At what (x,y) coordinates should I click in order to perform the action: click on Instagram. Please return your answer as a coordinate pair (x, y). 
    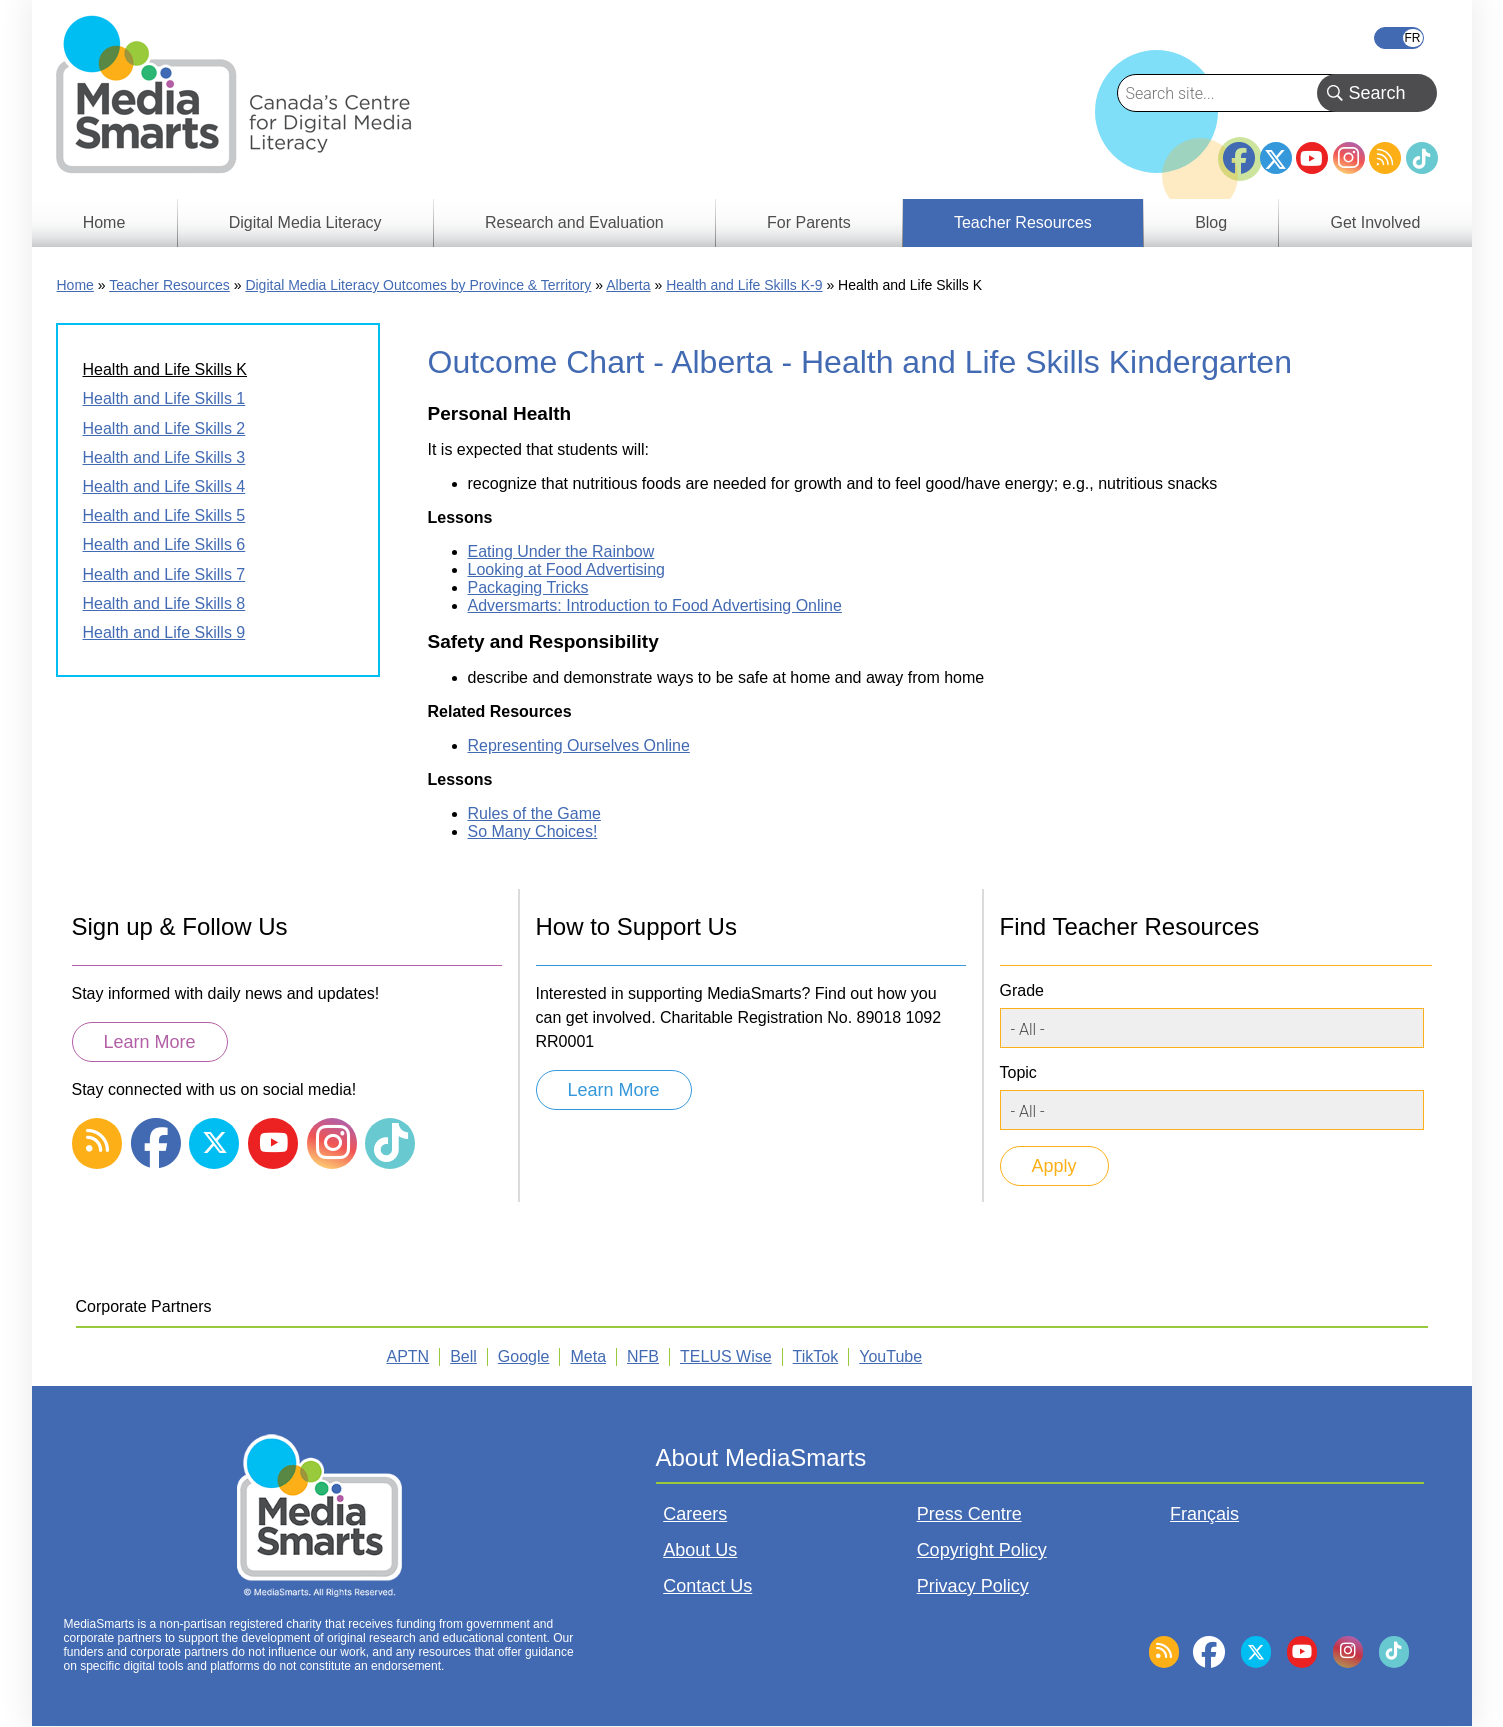
    Looking at the image, I should click on (1349, 158).